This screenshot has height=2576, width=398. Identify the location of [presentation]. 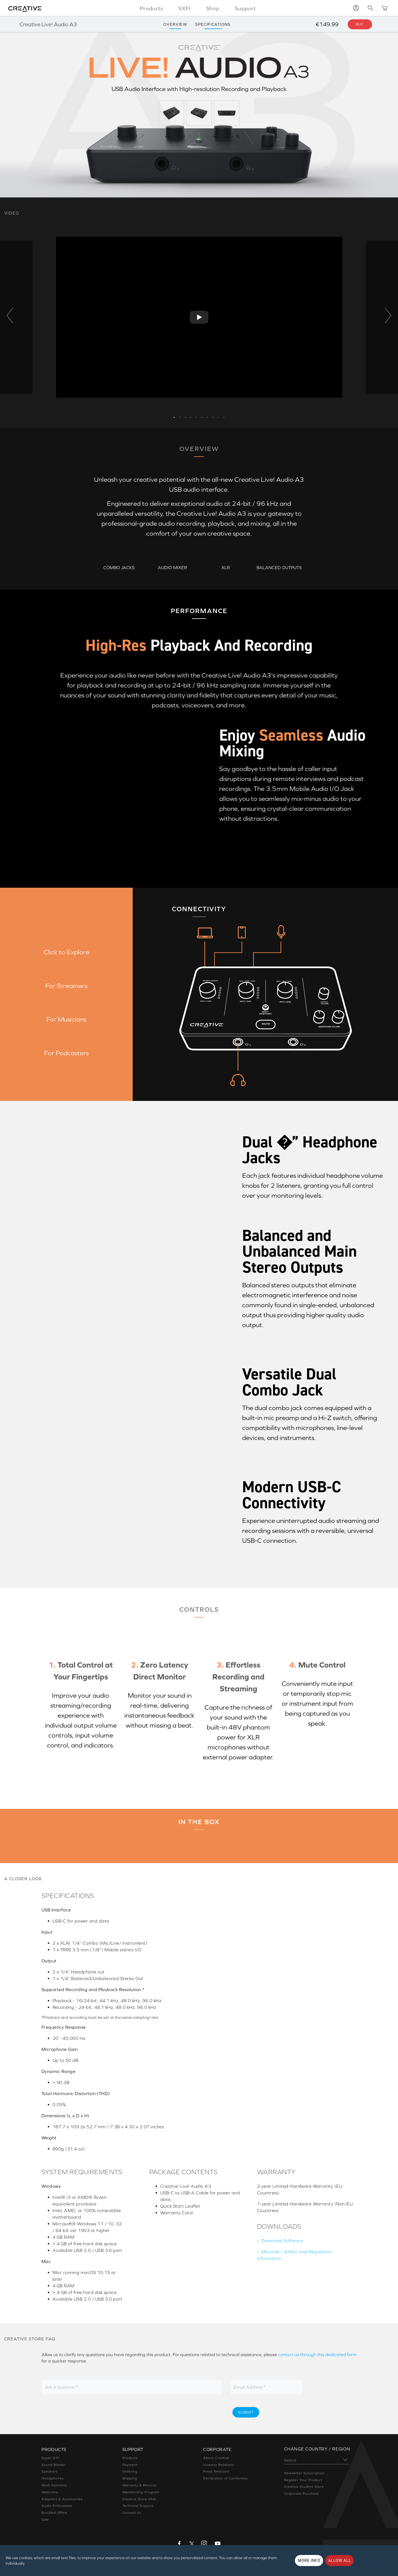
(180, 2412).